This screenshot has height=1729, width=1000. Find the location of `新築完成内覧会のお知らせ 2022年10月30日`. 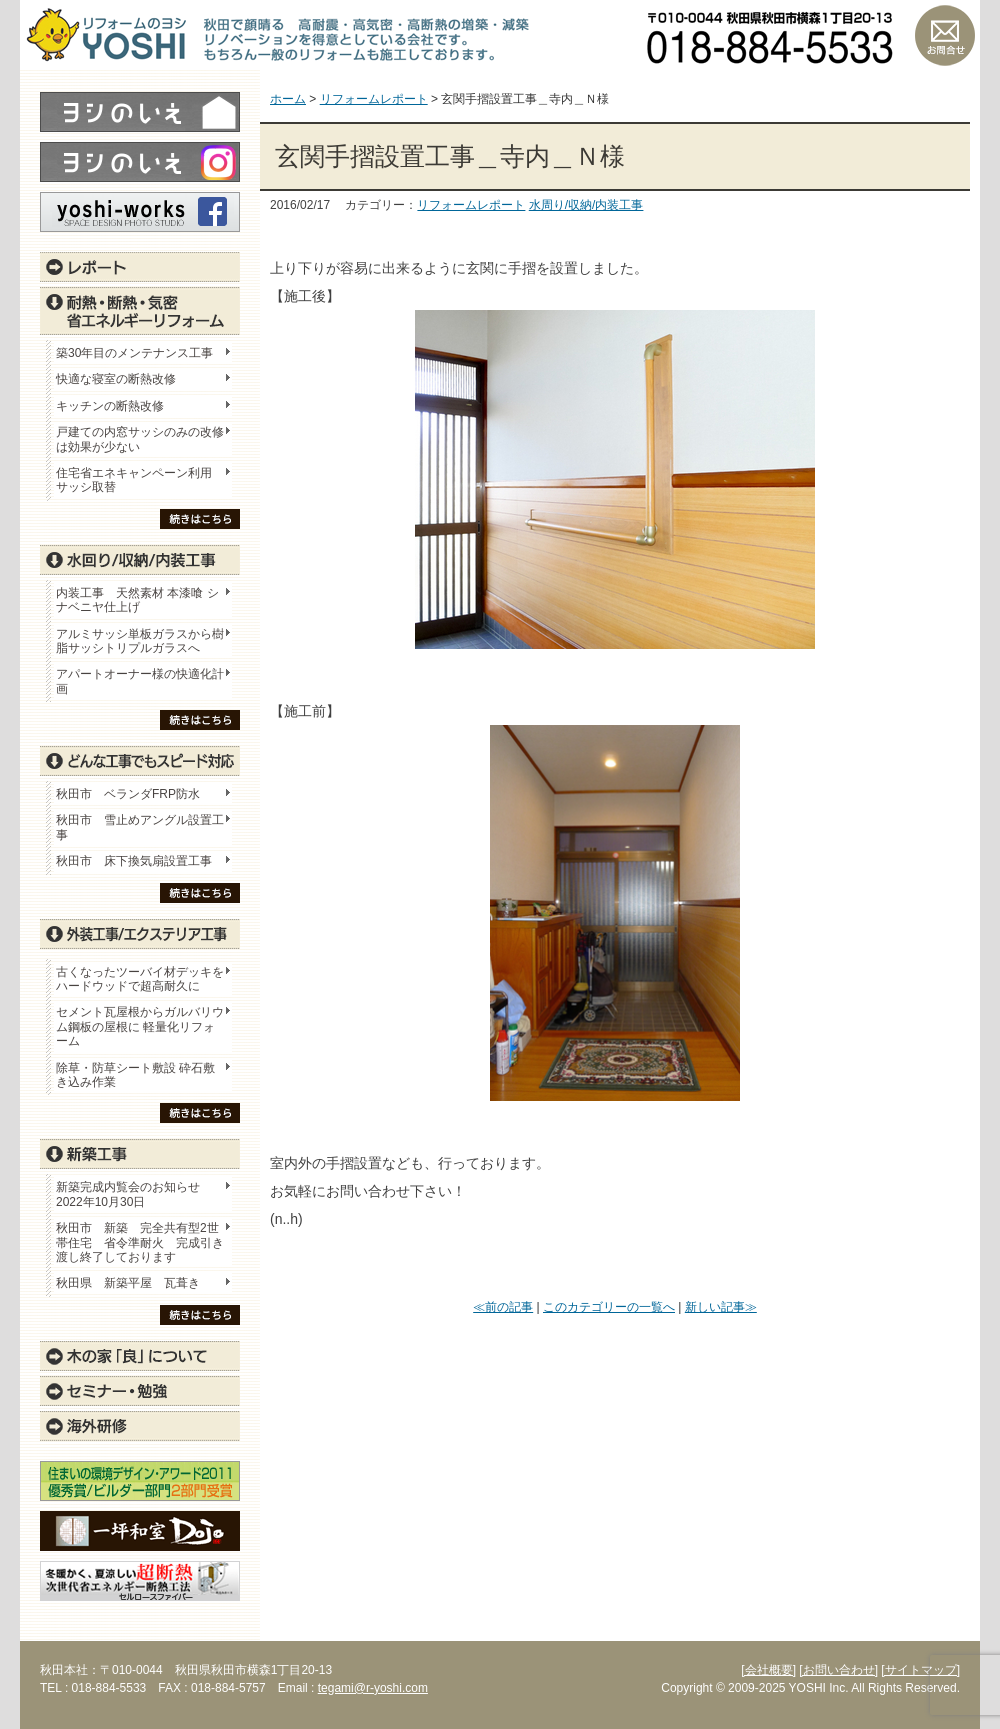

新築完成内覧会のお知らせ 2022年10月30日 is located at coordinates (128, 1194).